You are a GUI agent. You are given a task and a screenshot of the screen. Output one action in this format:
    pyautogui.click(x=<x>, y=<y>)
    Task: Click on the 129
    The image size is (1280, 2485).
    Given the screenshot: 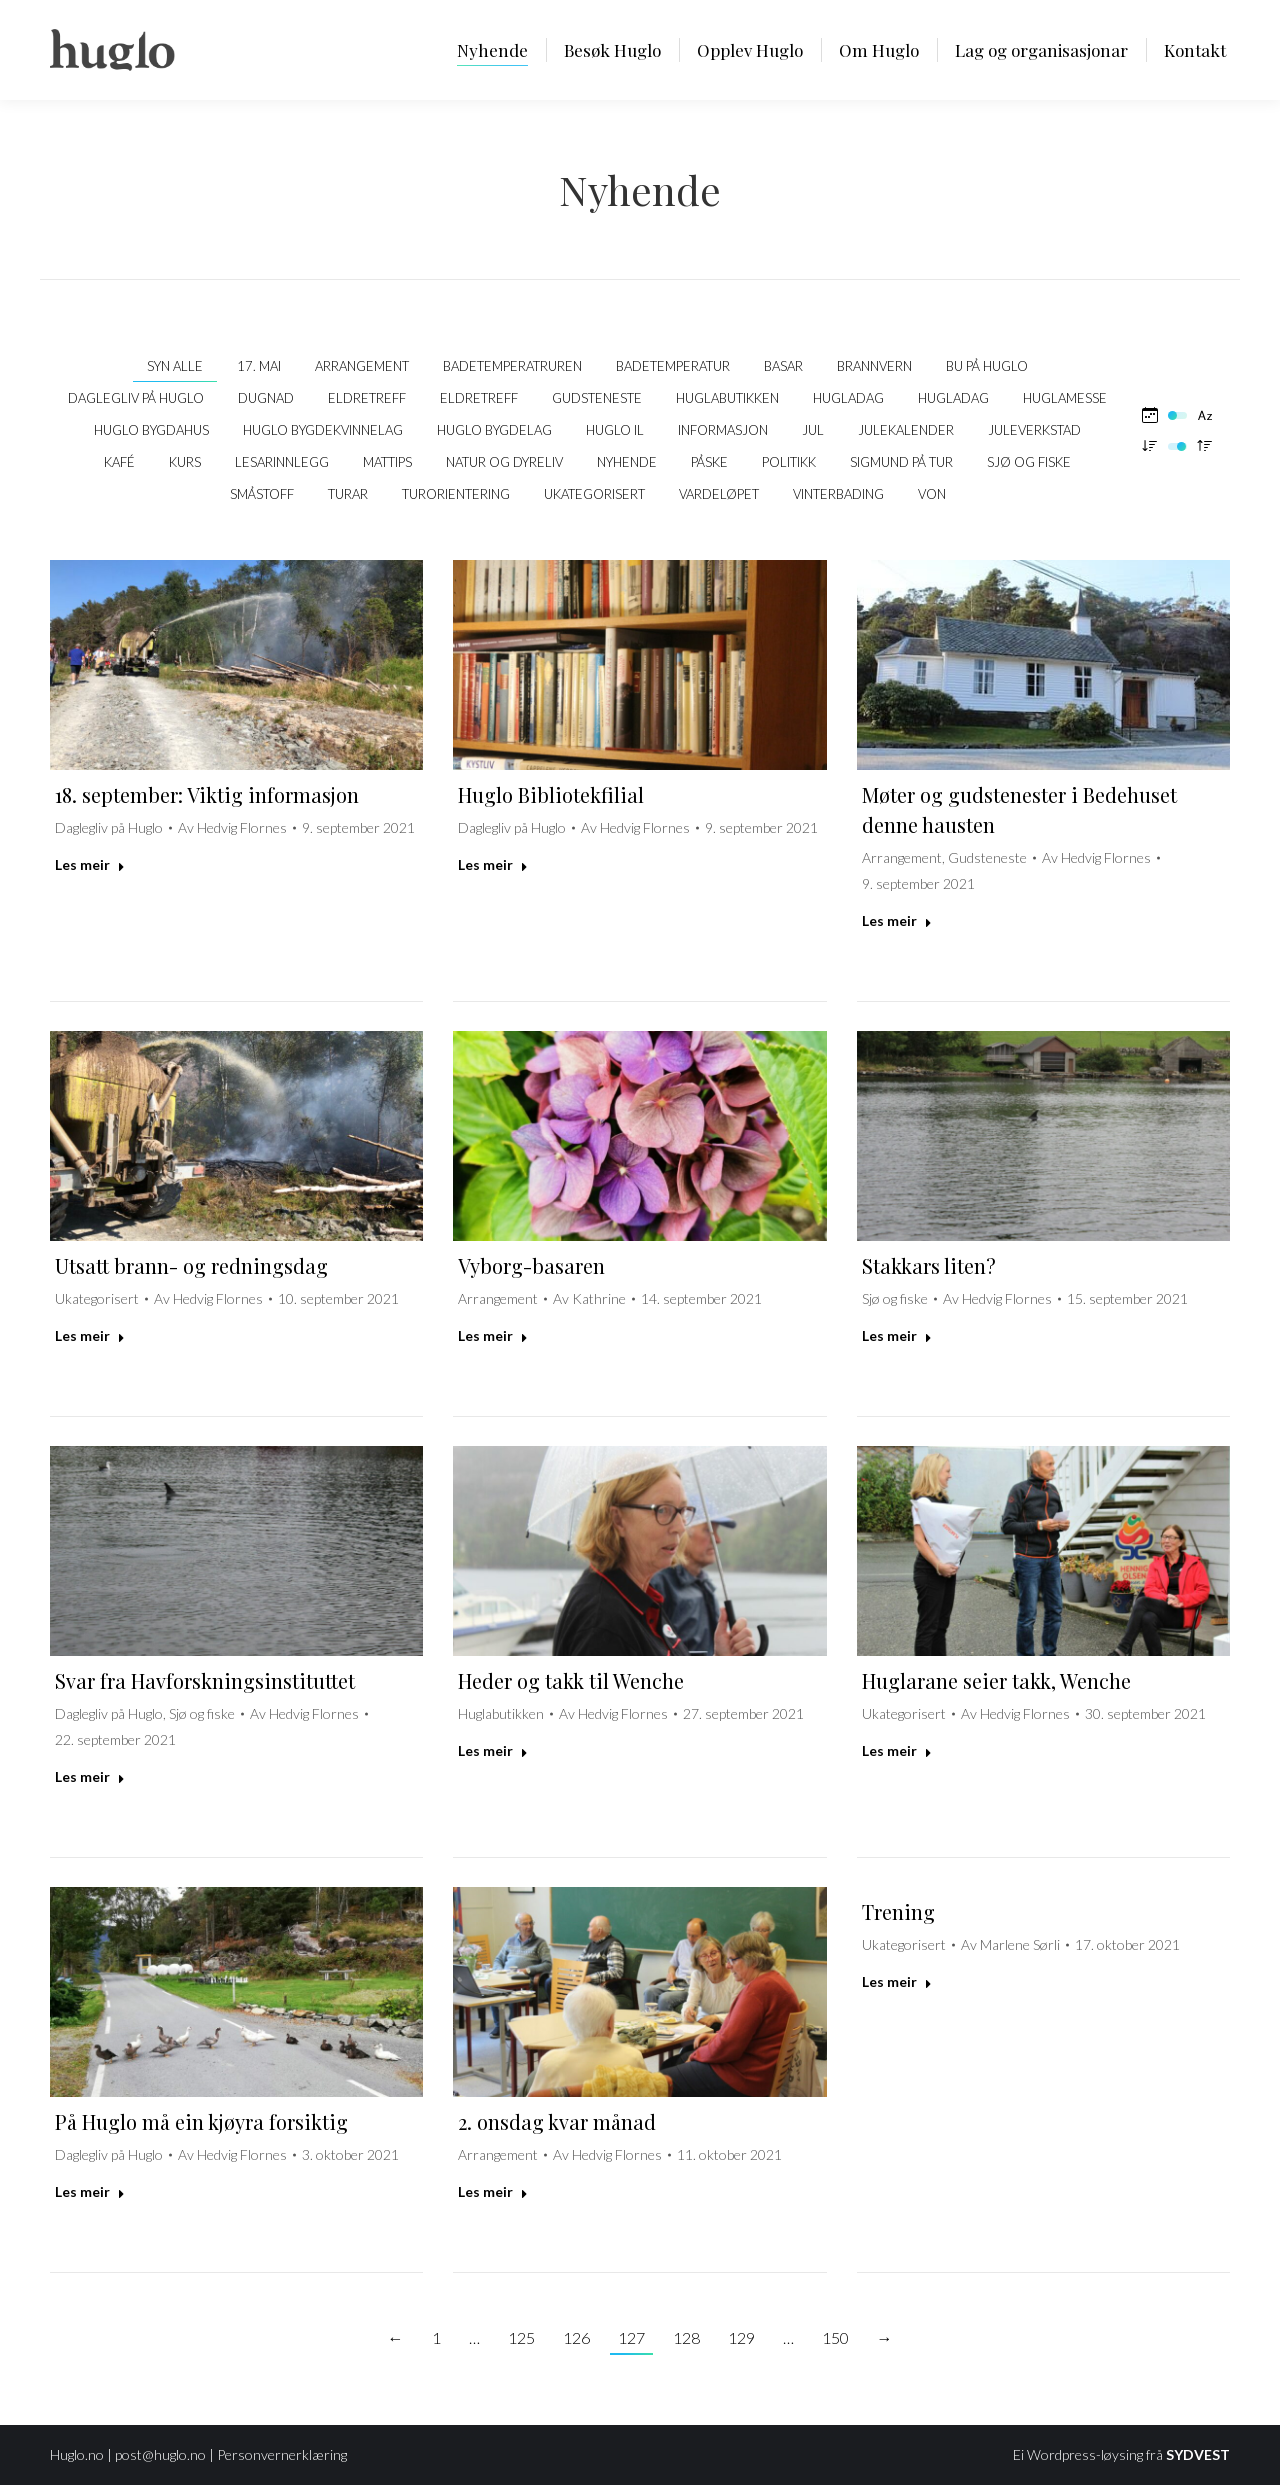 What is the action you would take?
    pyautogui.click(x=741, y=2337)
    